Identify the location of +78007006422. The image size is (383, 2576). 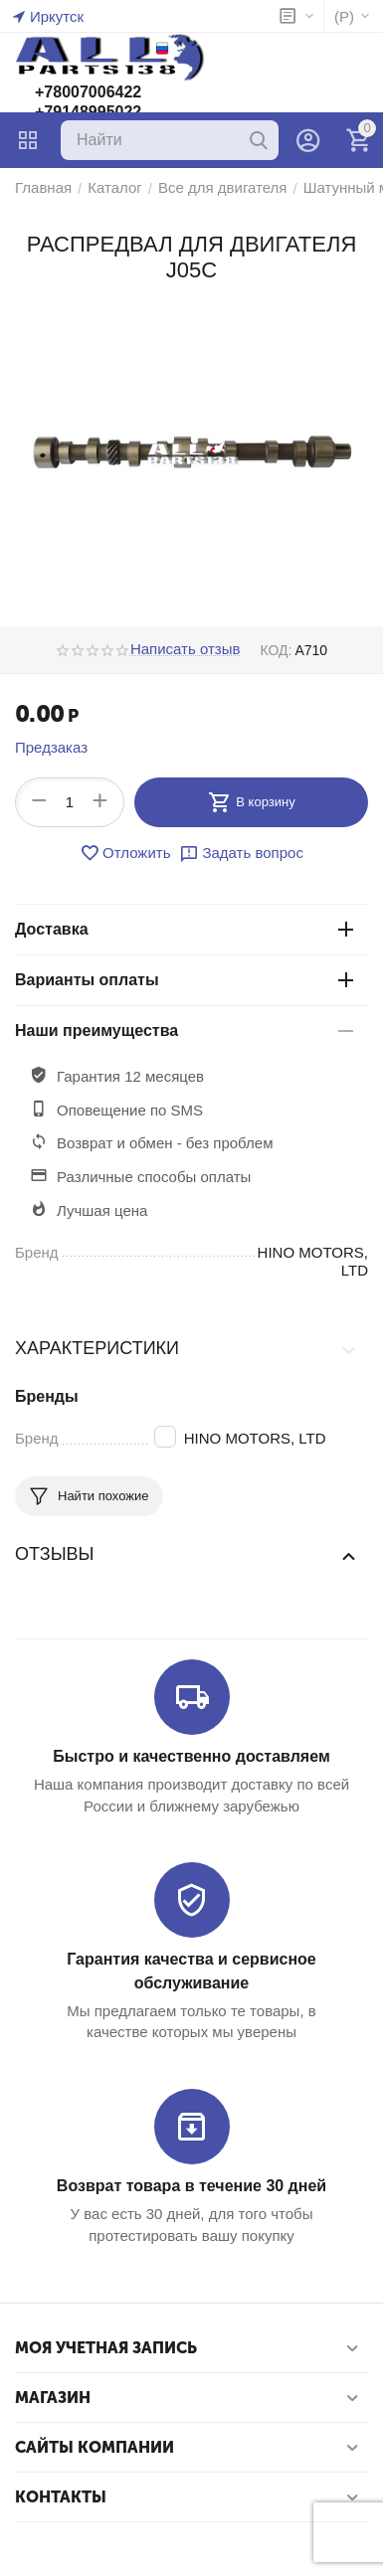
(88, 92).